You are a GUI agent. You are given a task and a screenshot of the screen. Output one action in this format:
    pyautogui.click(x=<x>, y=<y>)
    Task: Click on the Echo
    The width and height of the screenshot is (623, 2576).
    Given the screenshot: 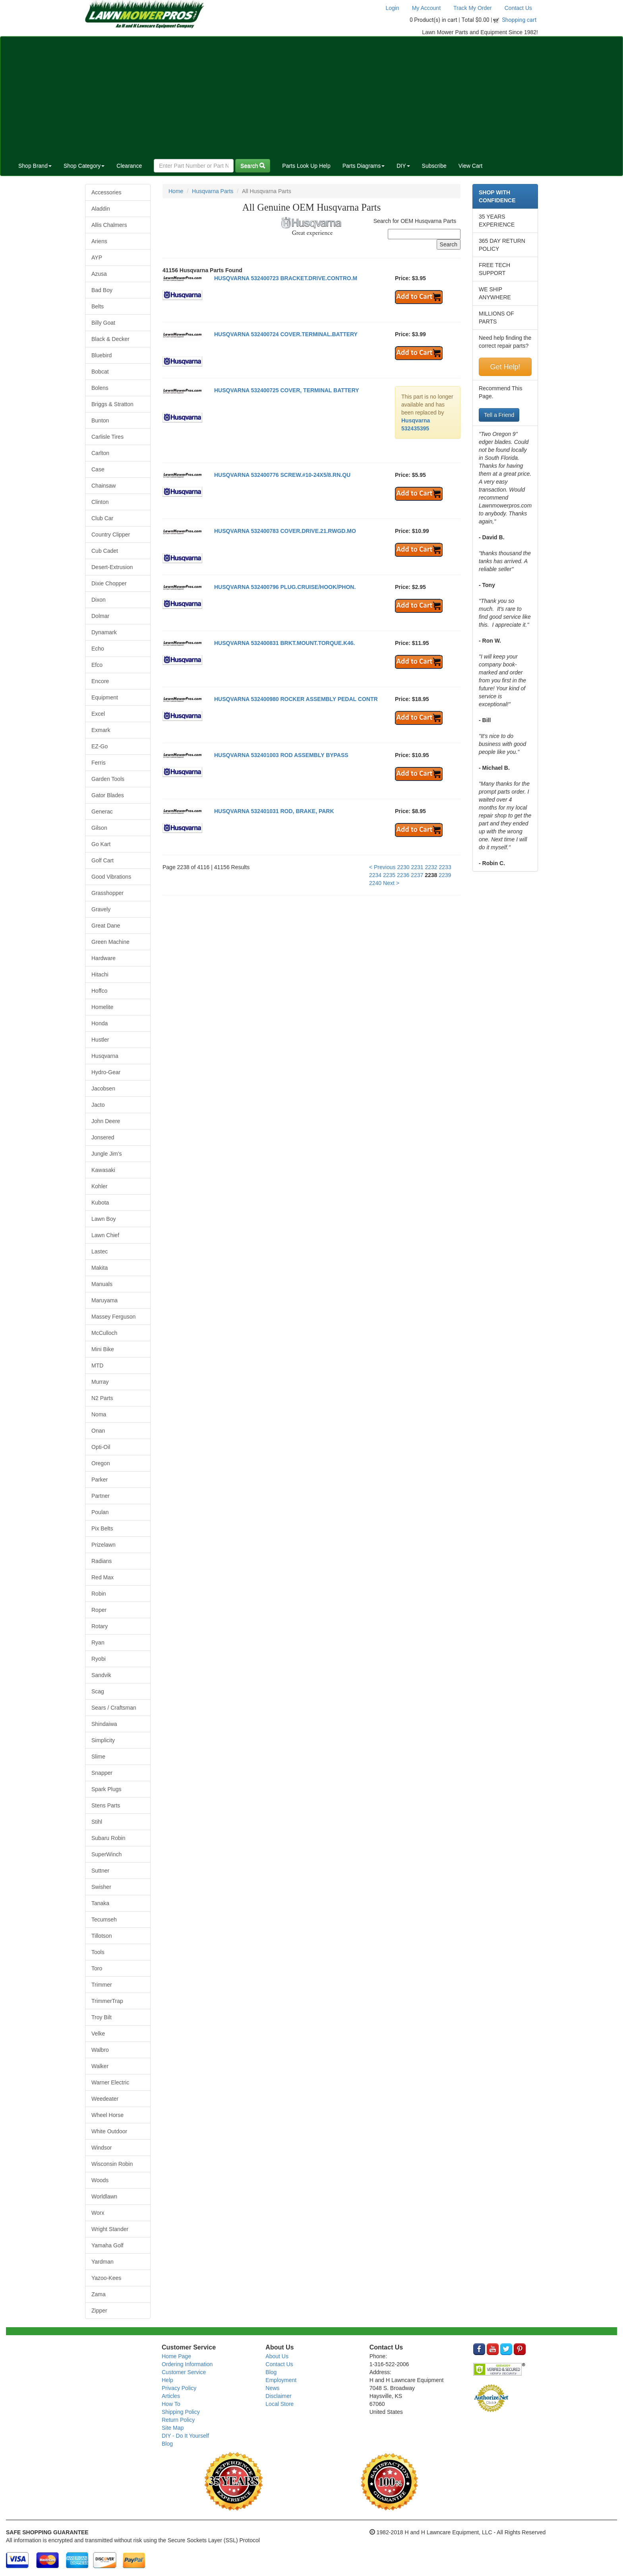 What is the action you would take?
    pyautogui.click(x=97, y=648)
    